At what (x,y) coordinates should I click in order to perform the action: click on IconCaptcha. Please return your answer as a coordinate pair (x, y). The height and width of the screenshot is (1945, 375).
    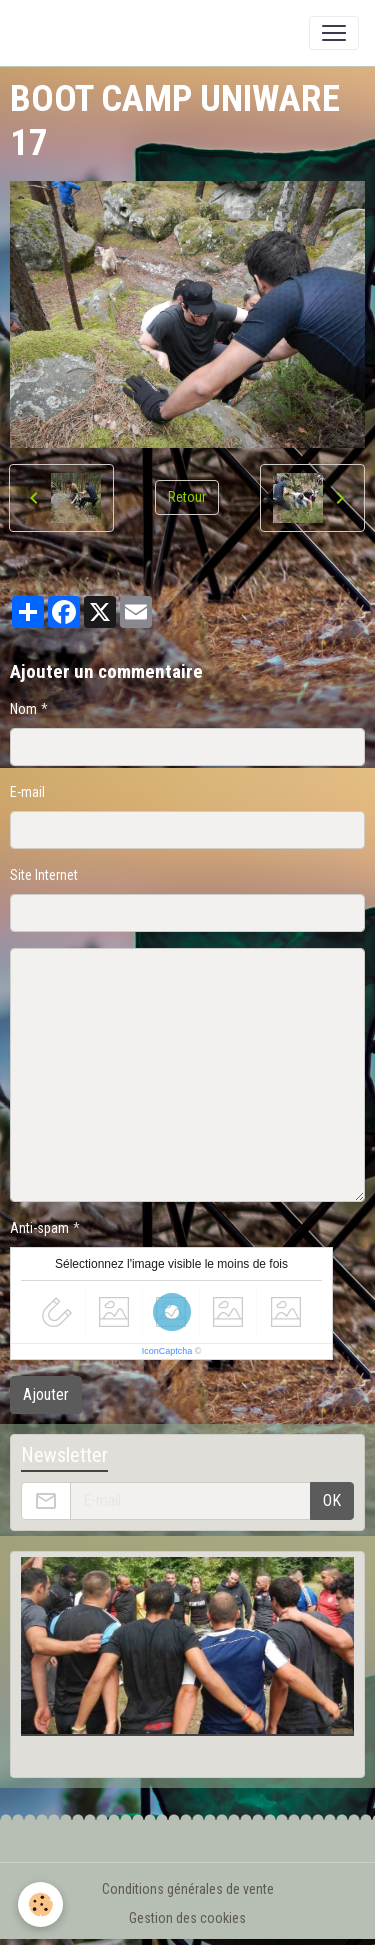
    Looking at the image, I should click on (167, 1351).